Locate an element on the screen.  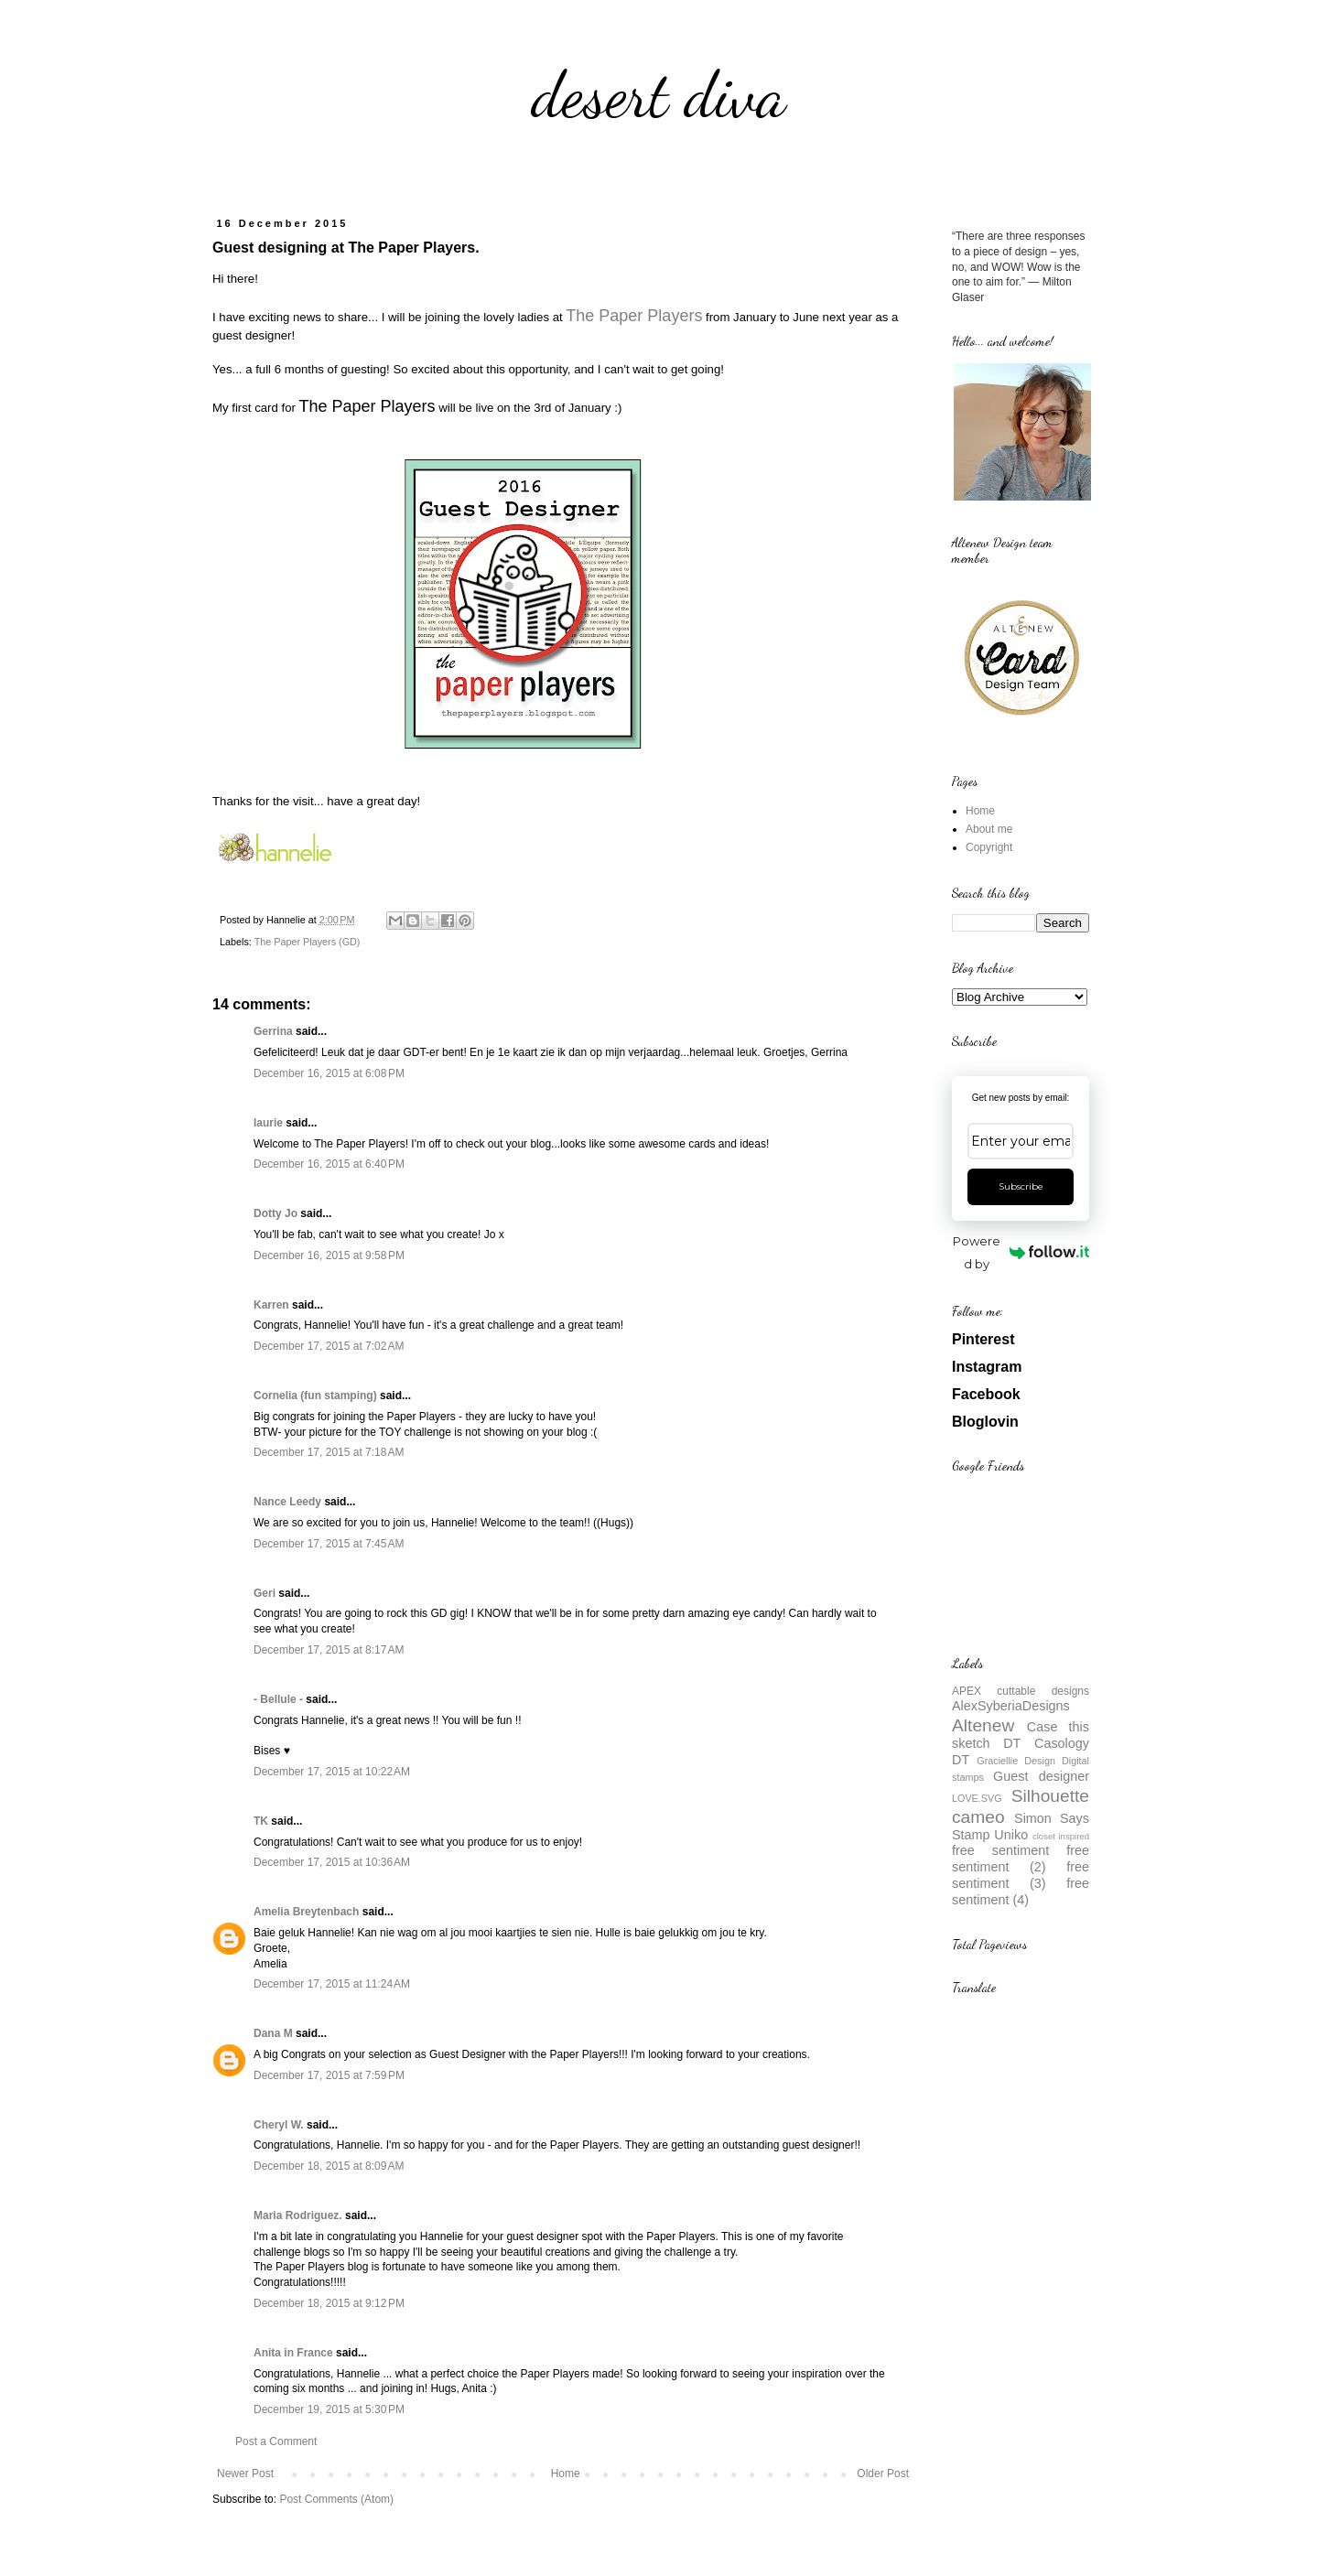
December 19, 2015 at 5:30 PM is located at coordinates (329, 2409).